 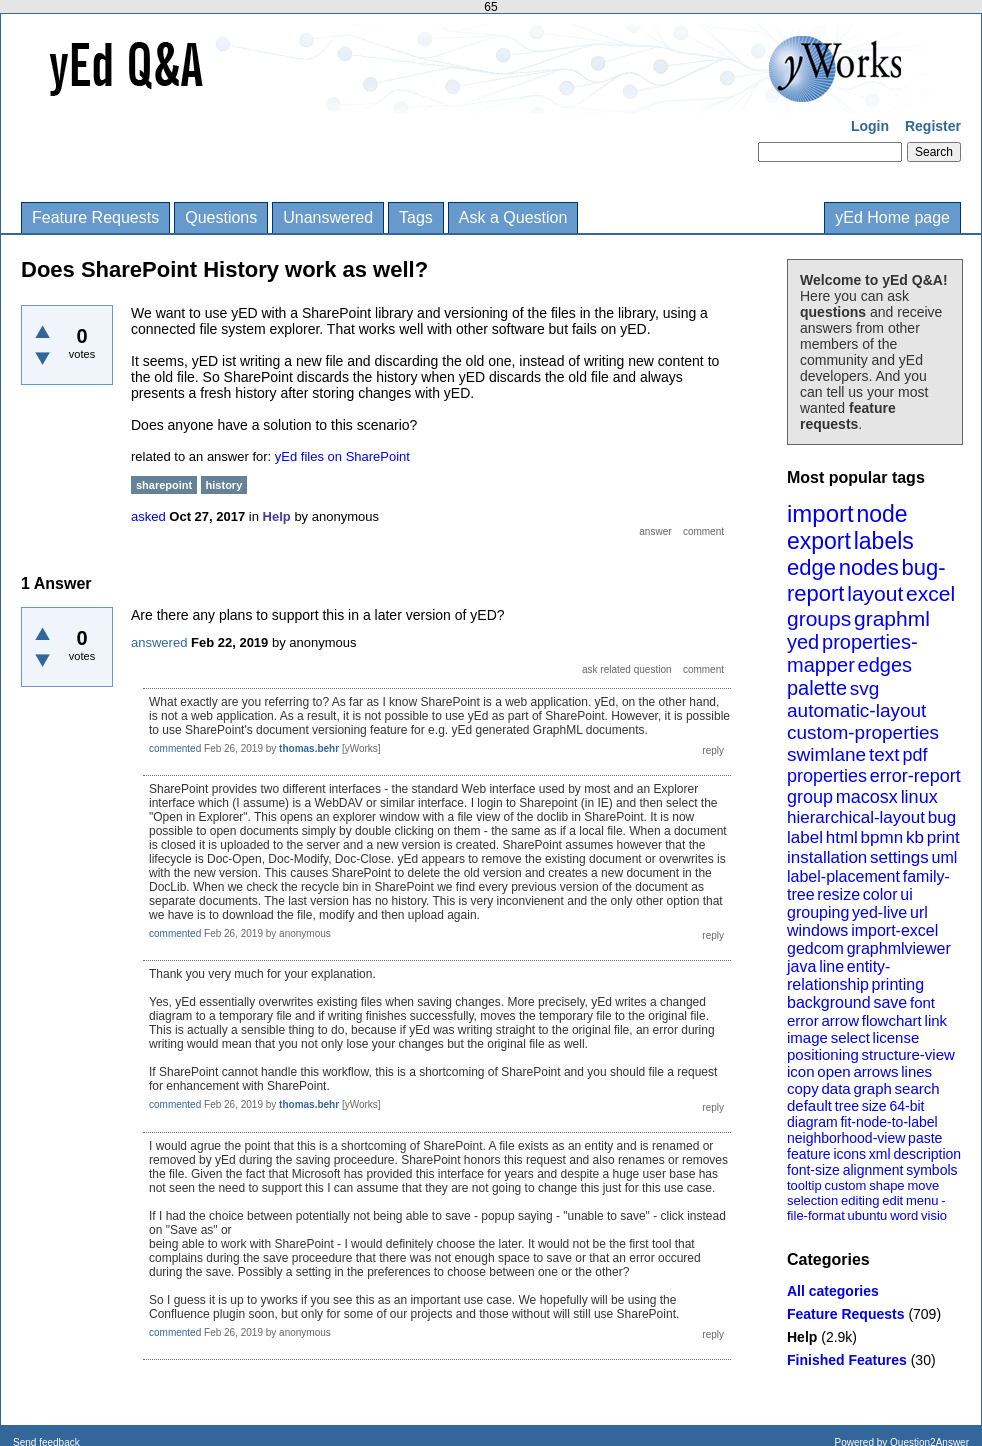 What do you see at coordinates (802, 1337) in the screenshot?
I see `Help` at bounding box center [802, 1337].